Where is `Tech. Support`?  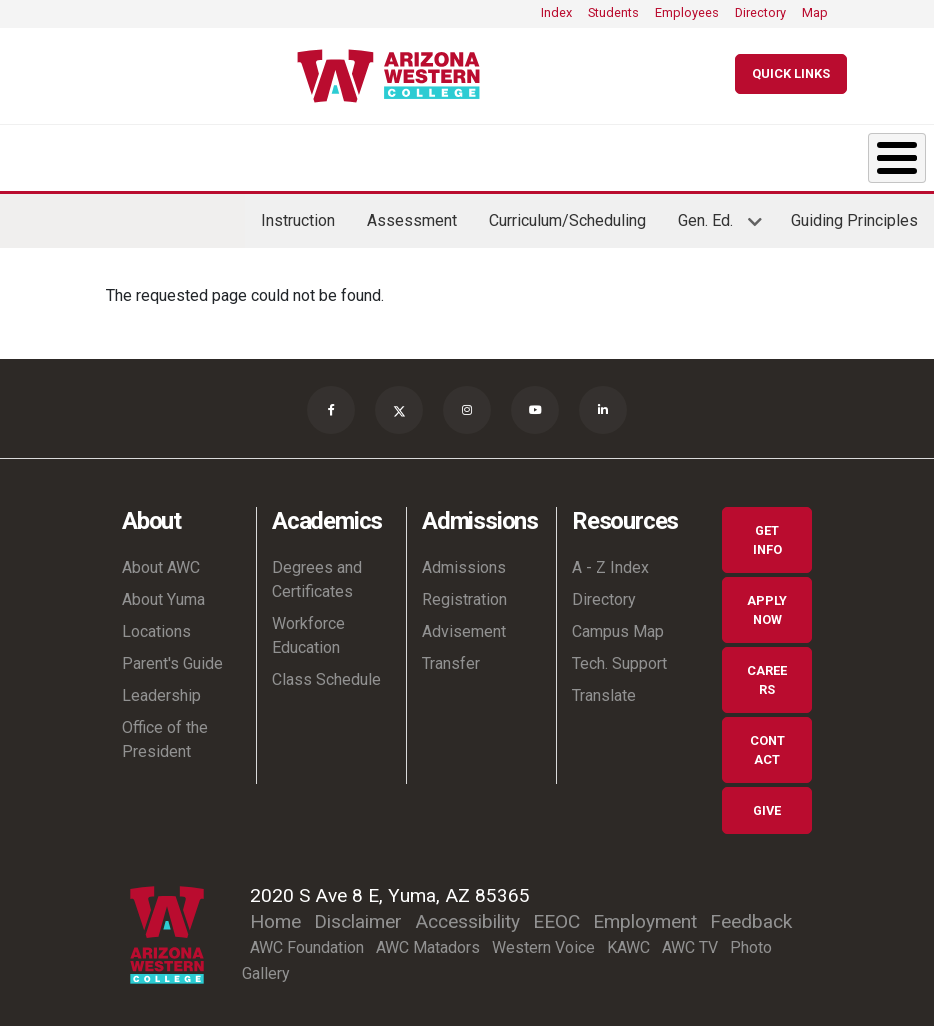 Tech. Support is located at coordinates (619, 657).